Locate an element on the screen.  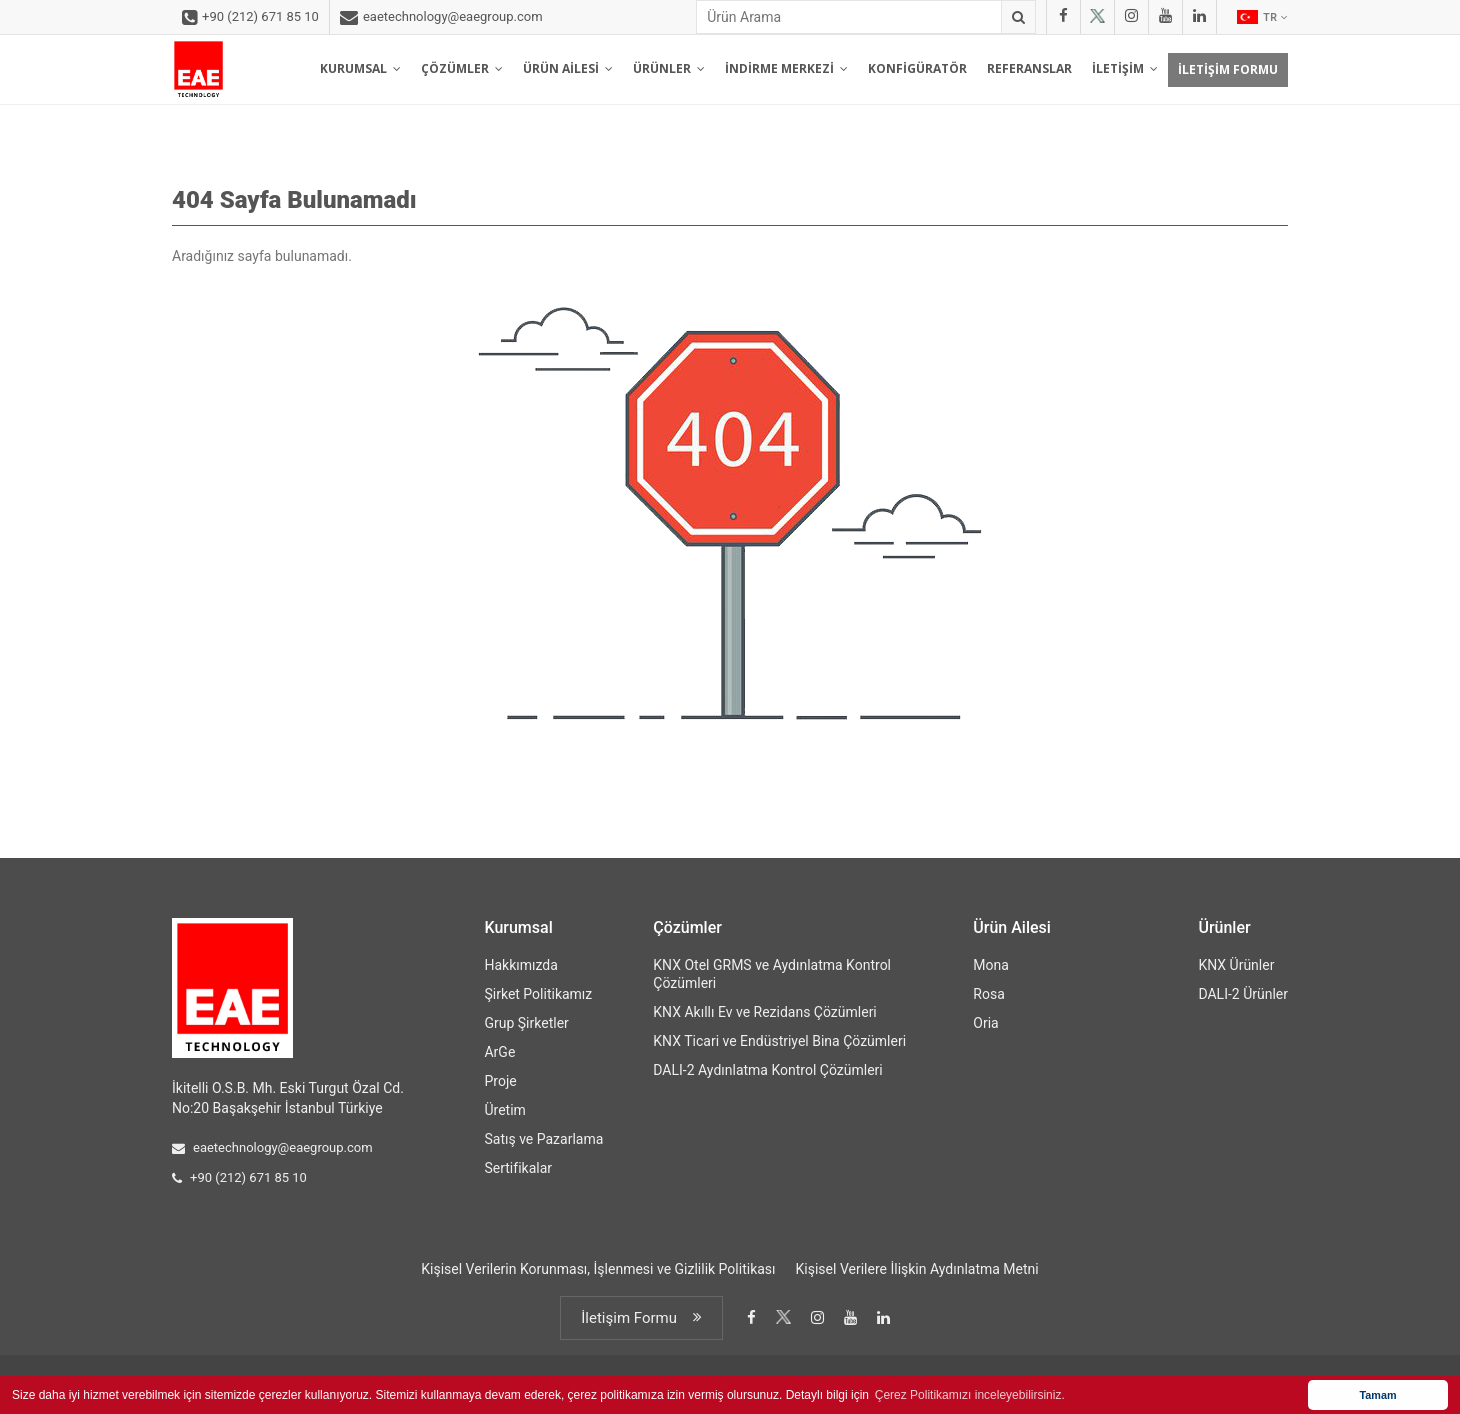
Şirket Politikamız is located at coordinates (538, 994).